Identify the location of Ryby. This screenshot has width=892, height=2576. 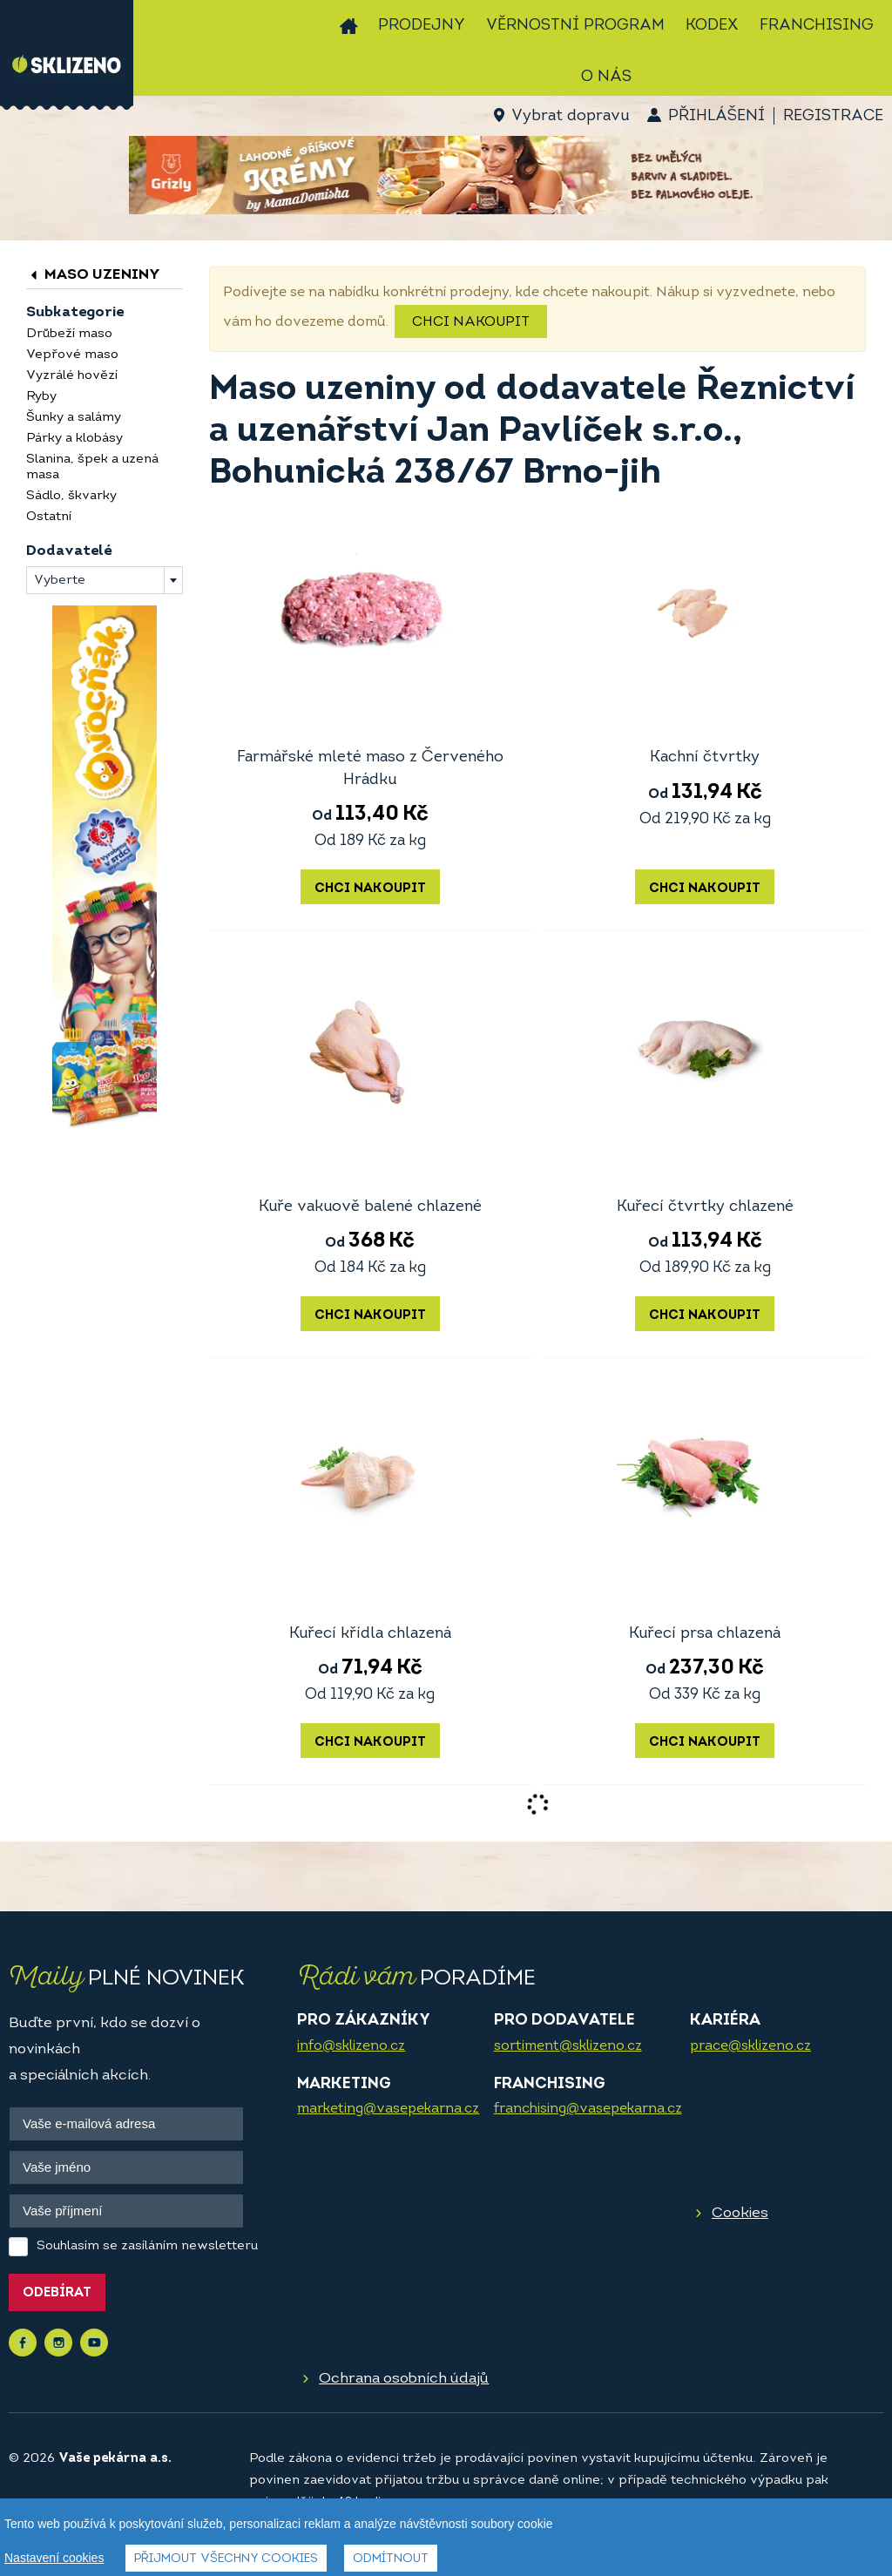
(41, 396).